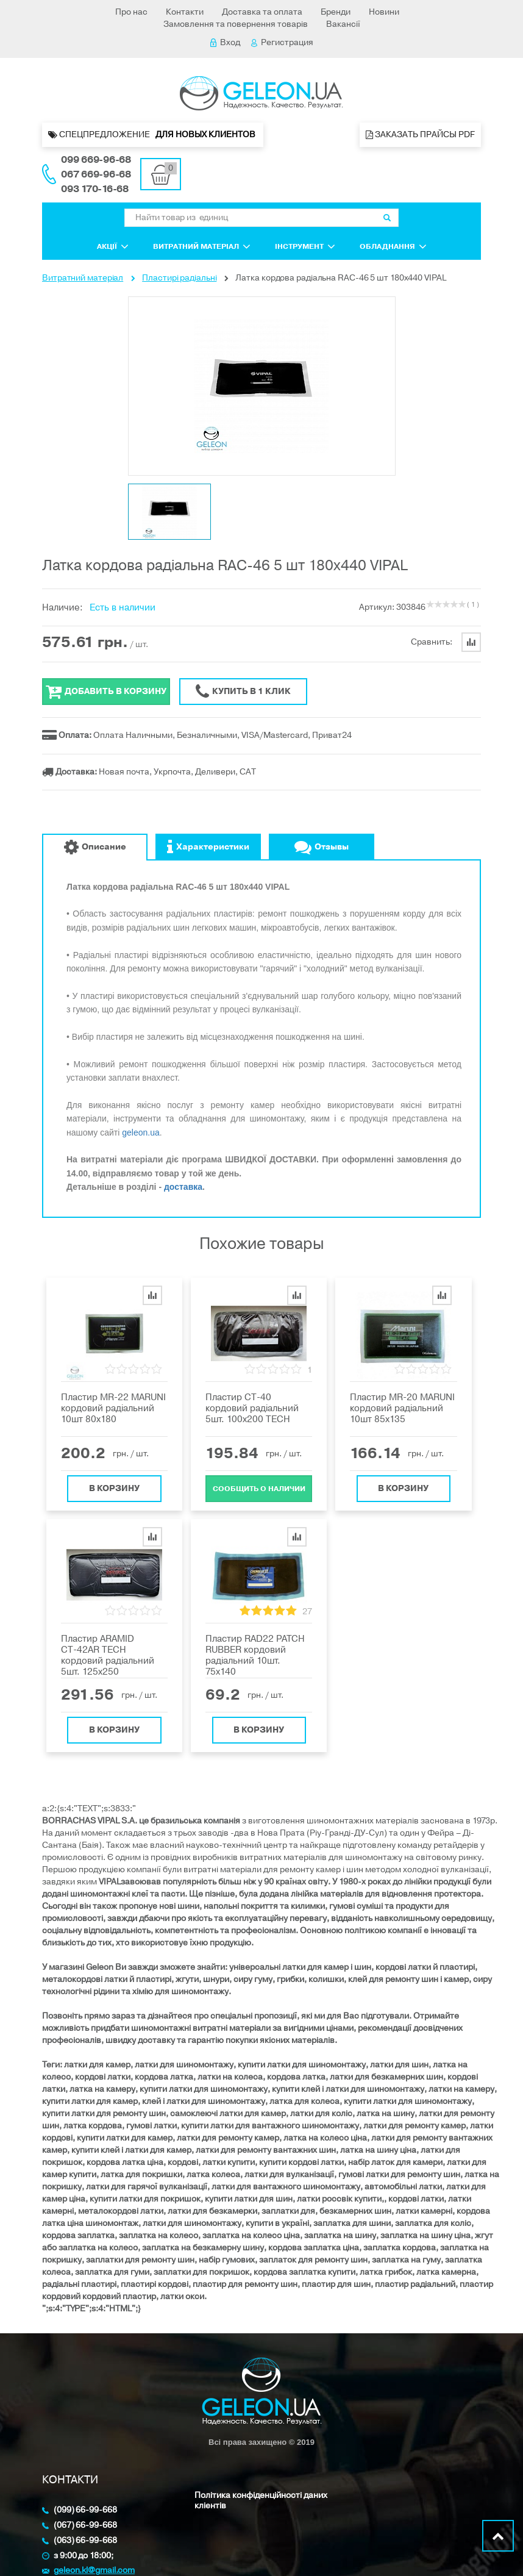 The image size is (523, 2576). Describe the element at coordinates (384, 12) in the screenshot. I see `Новини` at that location.